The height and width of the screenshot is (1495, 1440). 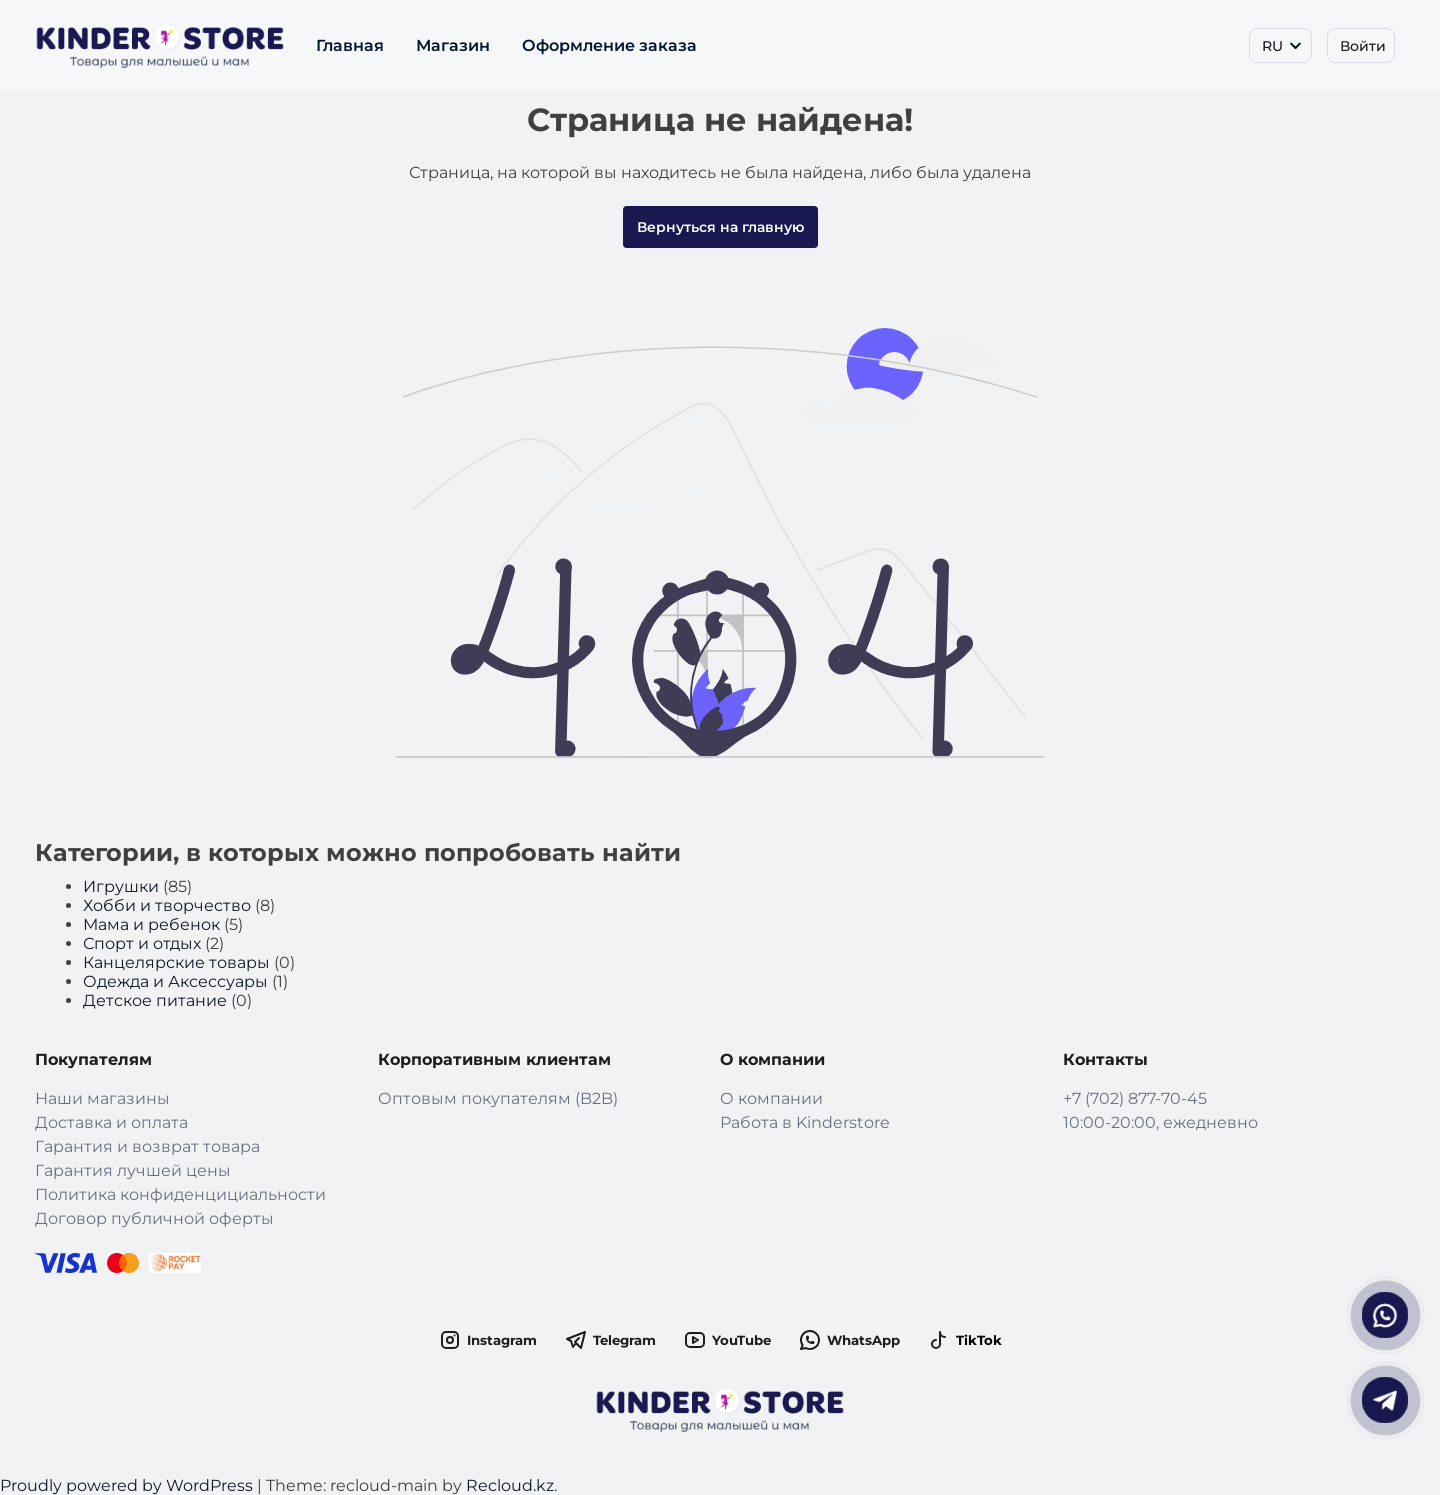 I want to click on Работа в Kinderstore, so click(x=805, y=1122).